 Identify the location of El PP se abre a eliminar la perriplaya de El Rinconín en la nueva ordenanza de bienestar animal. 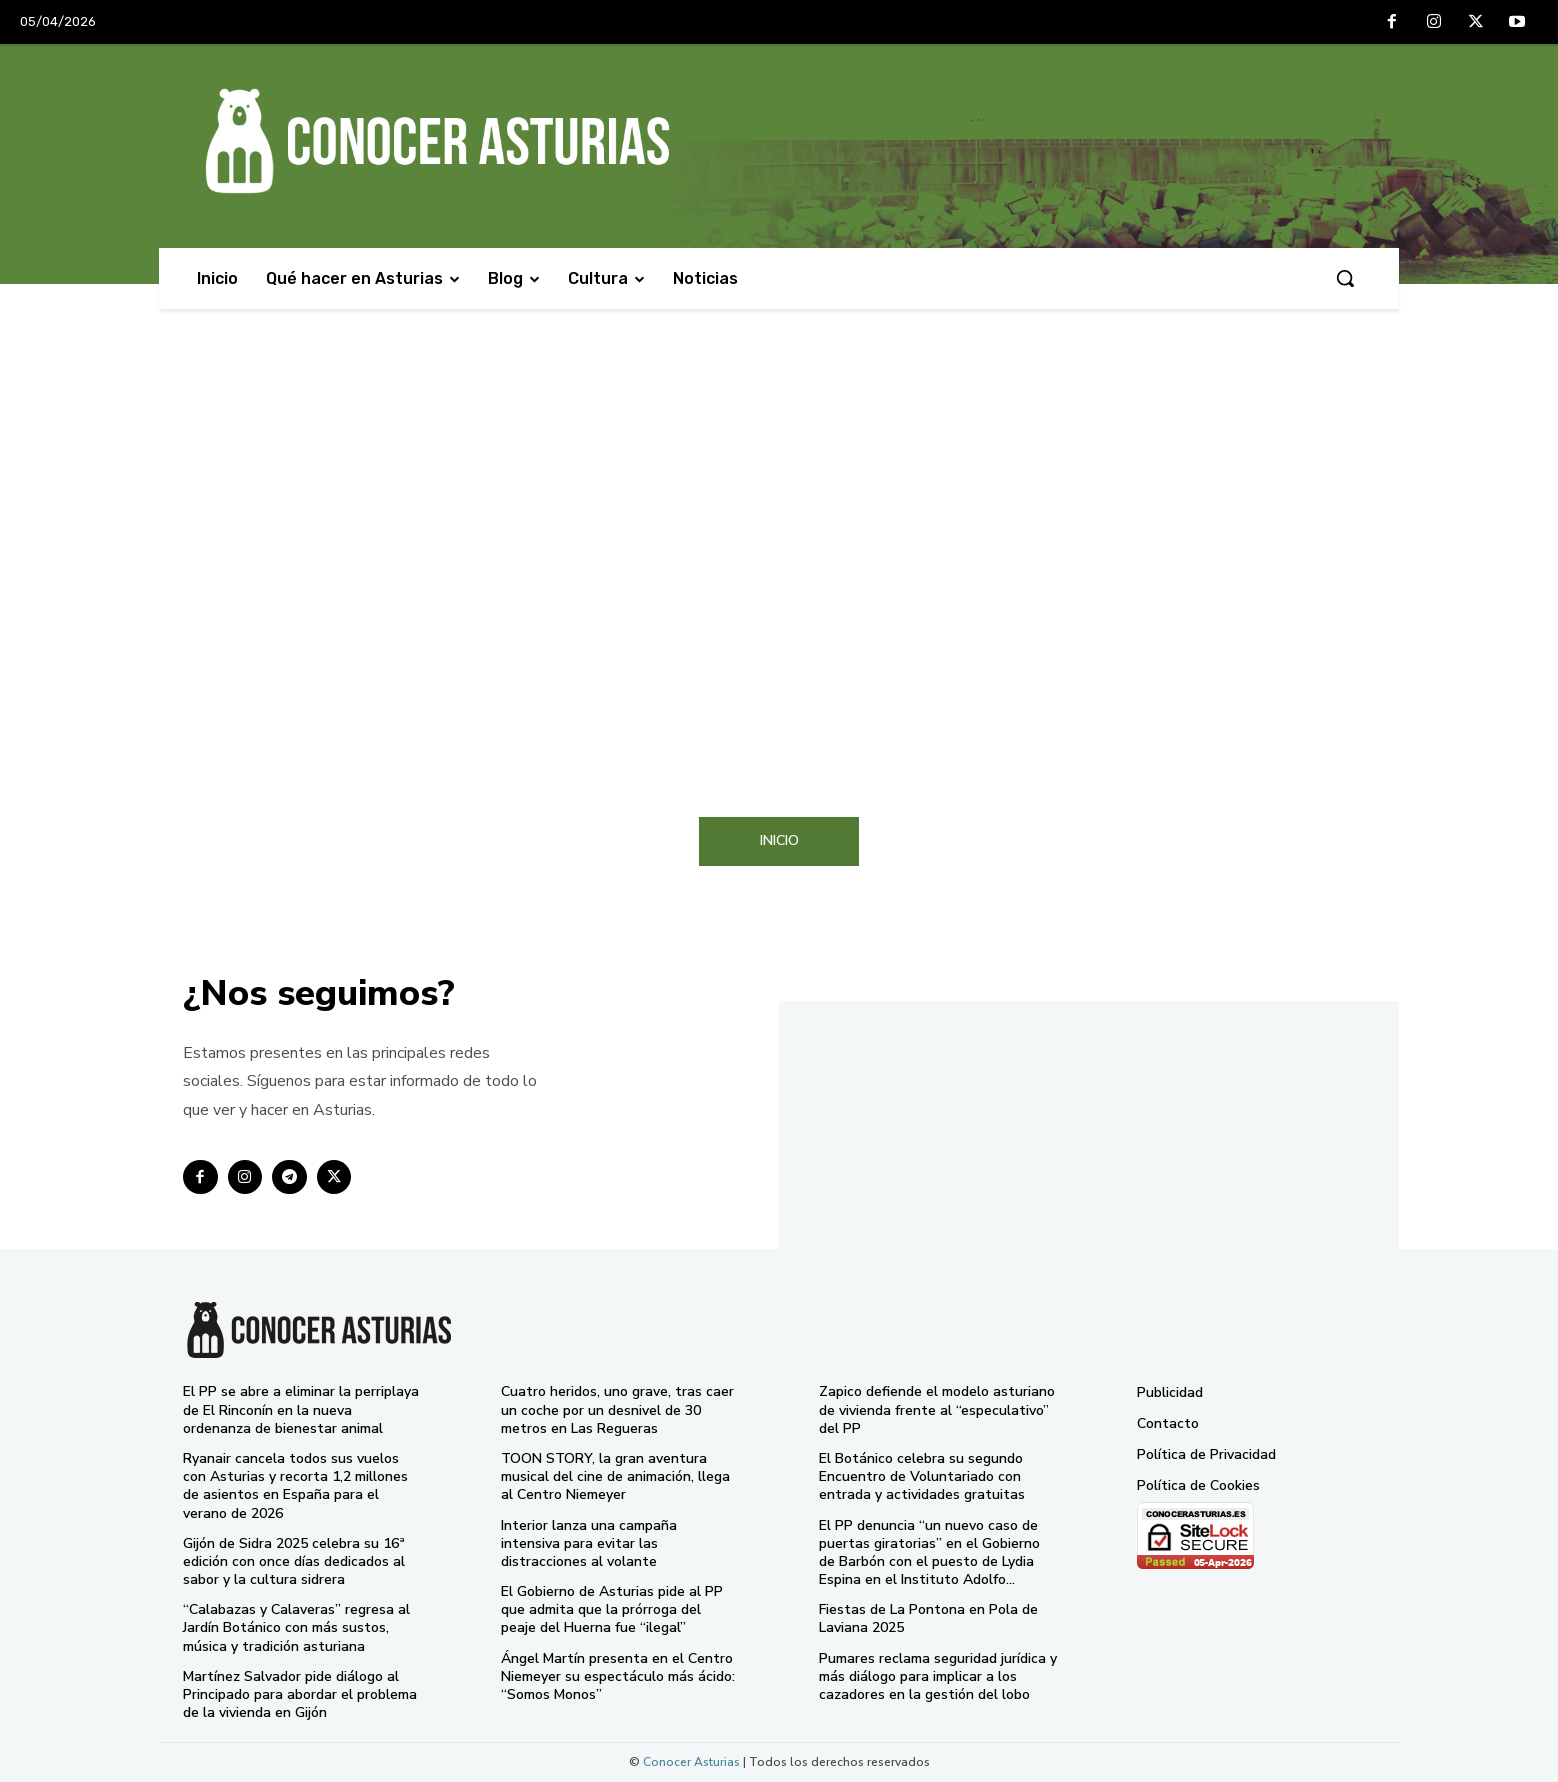
(301, 1409).